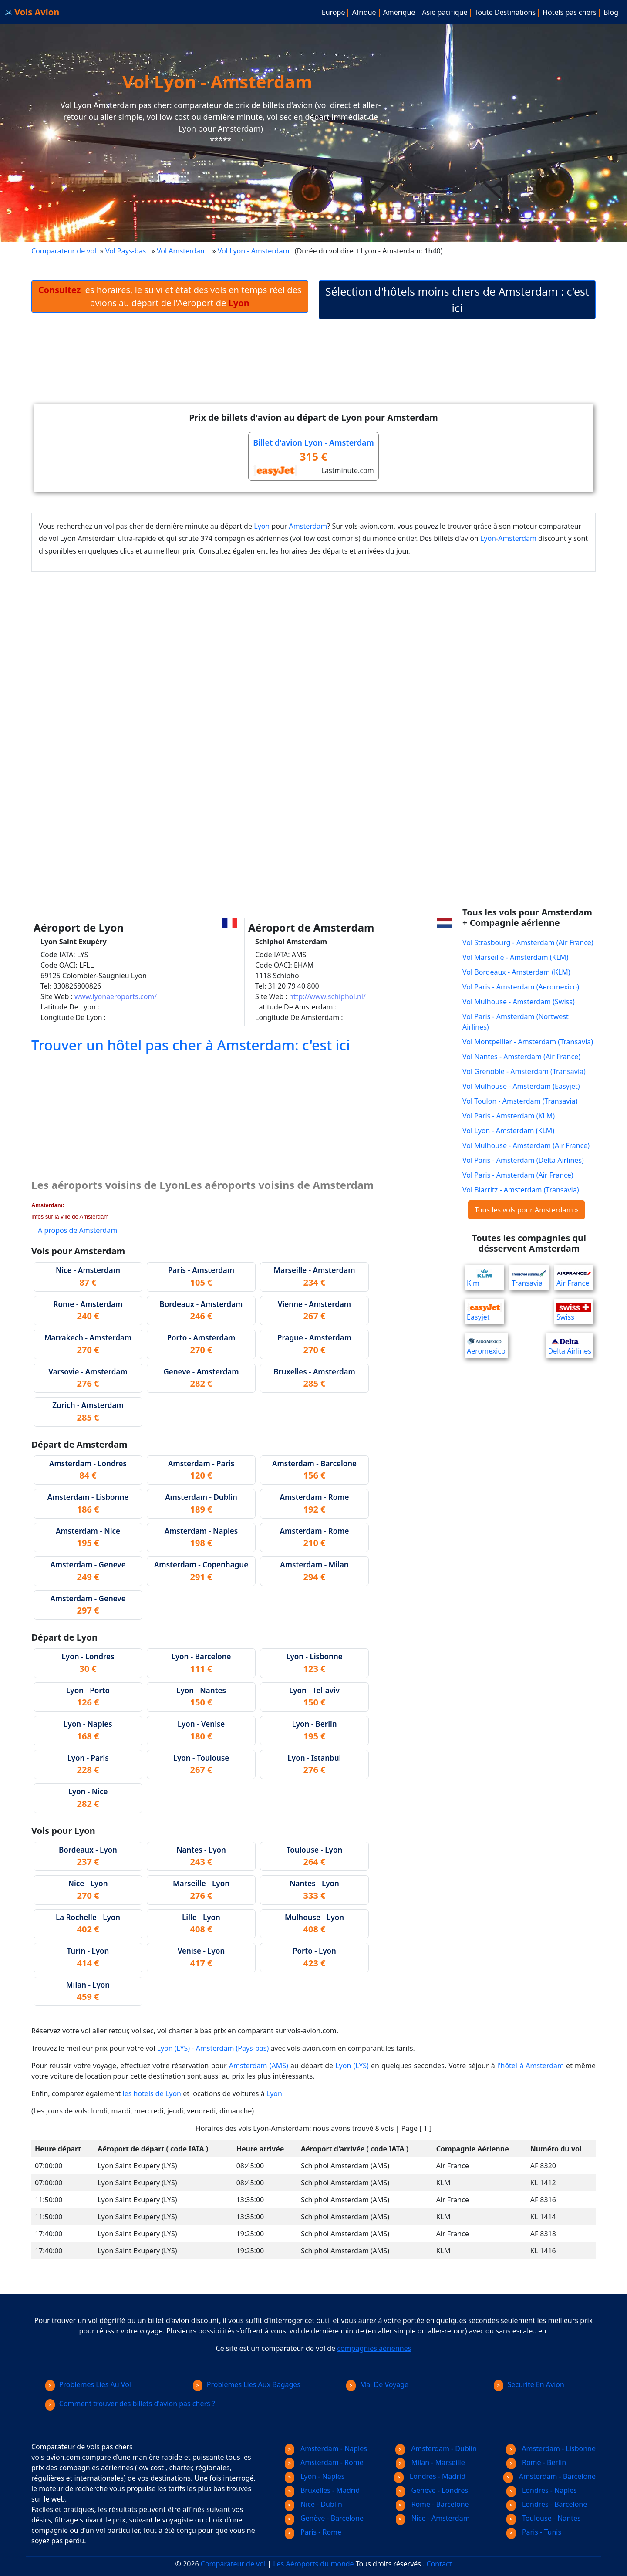 The image size is (627, 2576). I want to click on Toulouse - Nantes, so click(543, 2518).